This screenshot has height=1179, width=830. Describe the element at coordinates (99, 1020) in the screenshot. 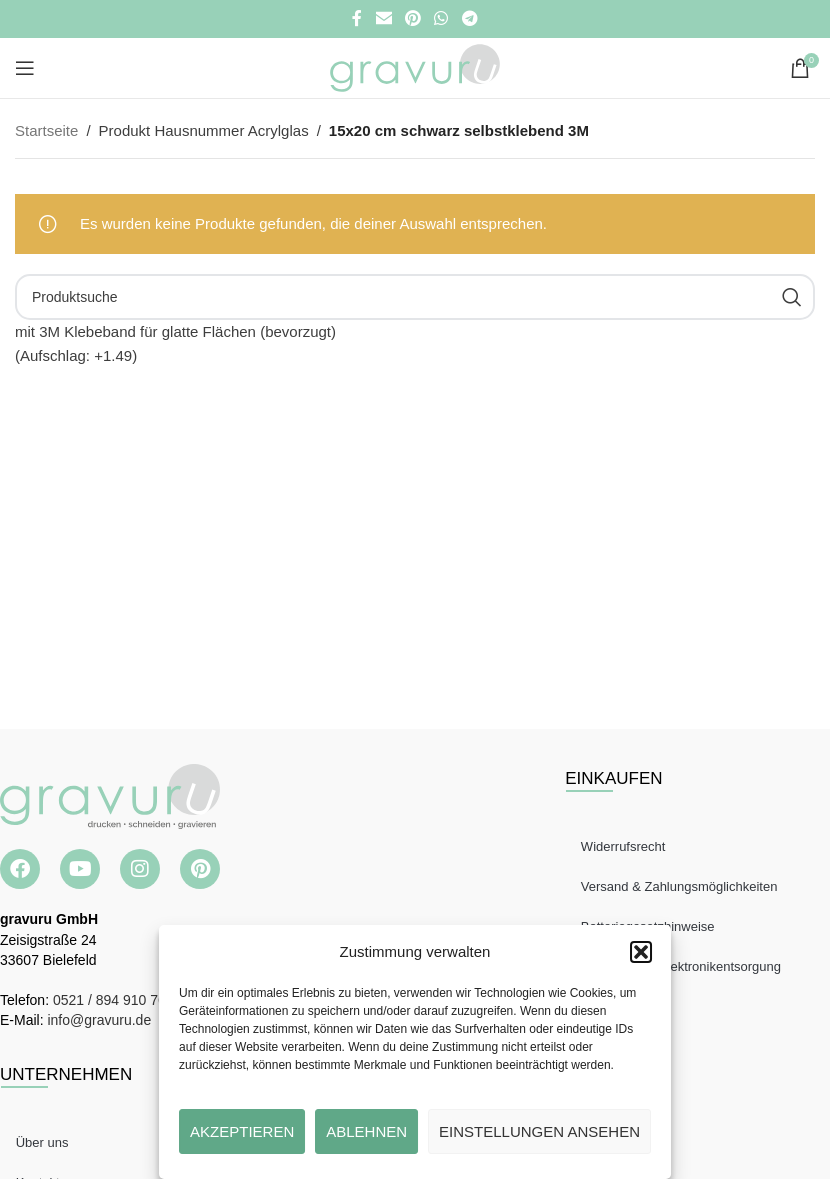

I see `info@gravuru.de` at that location.